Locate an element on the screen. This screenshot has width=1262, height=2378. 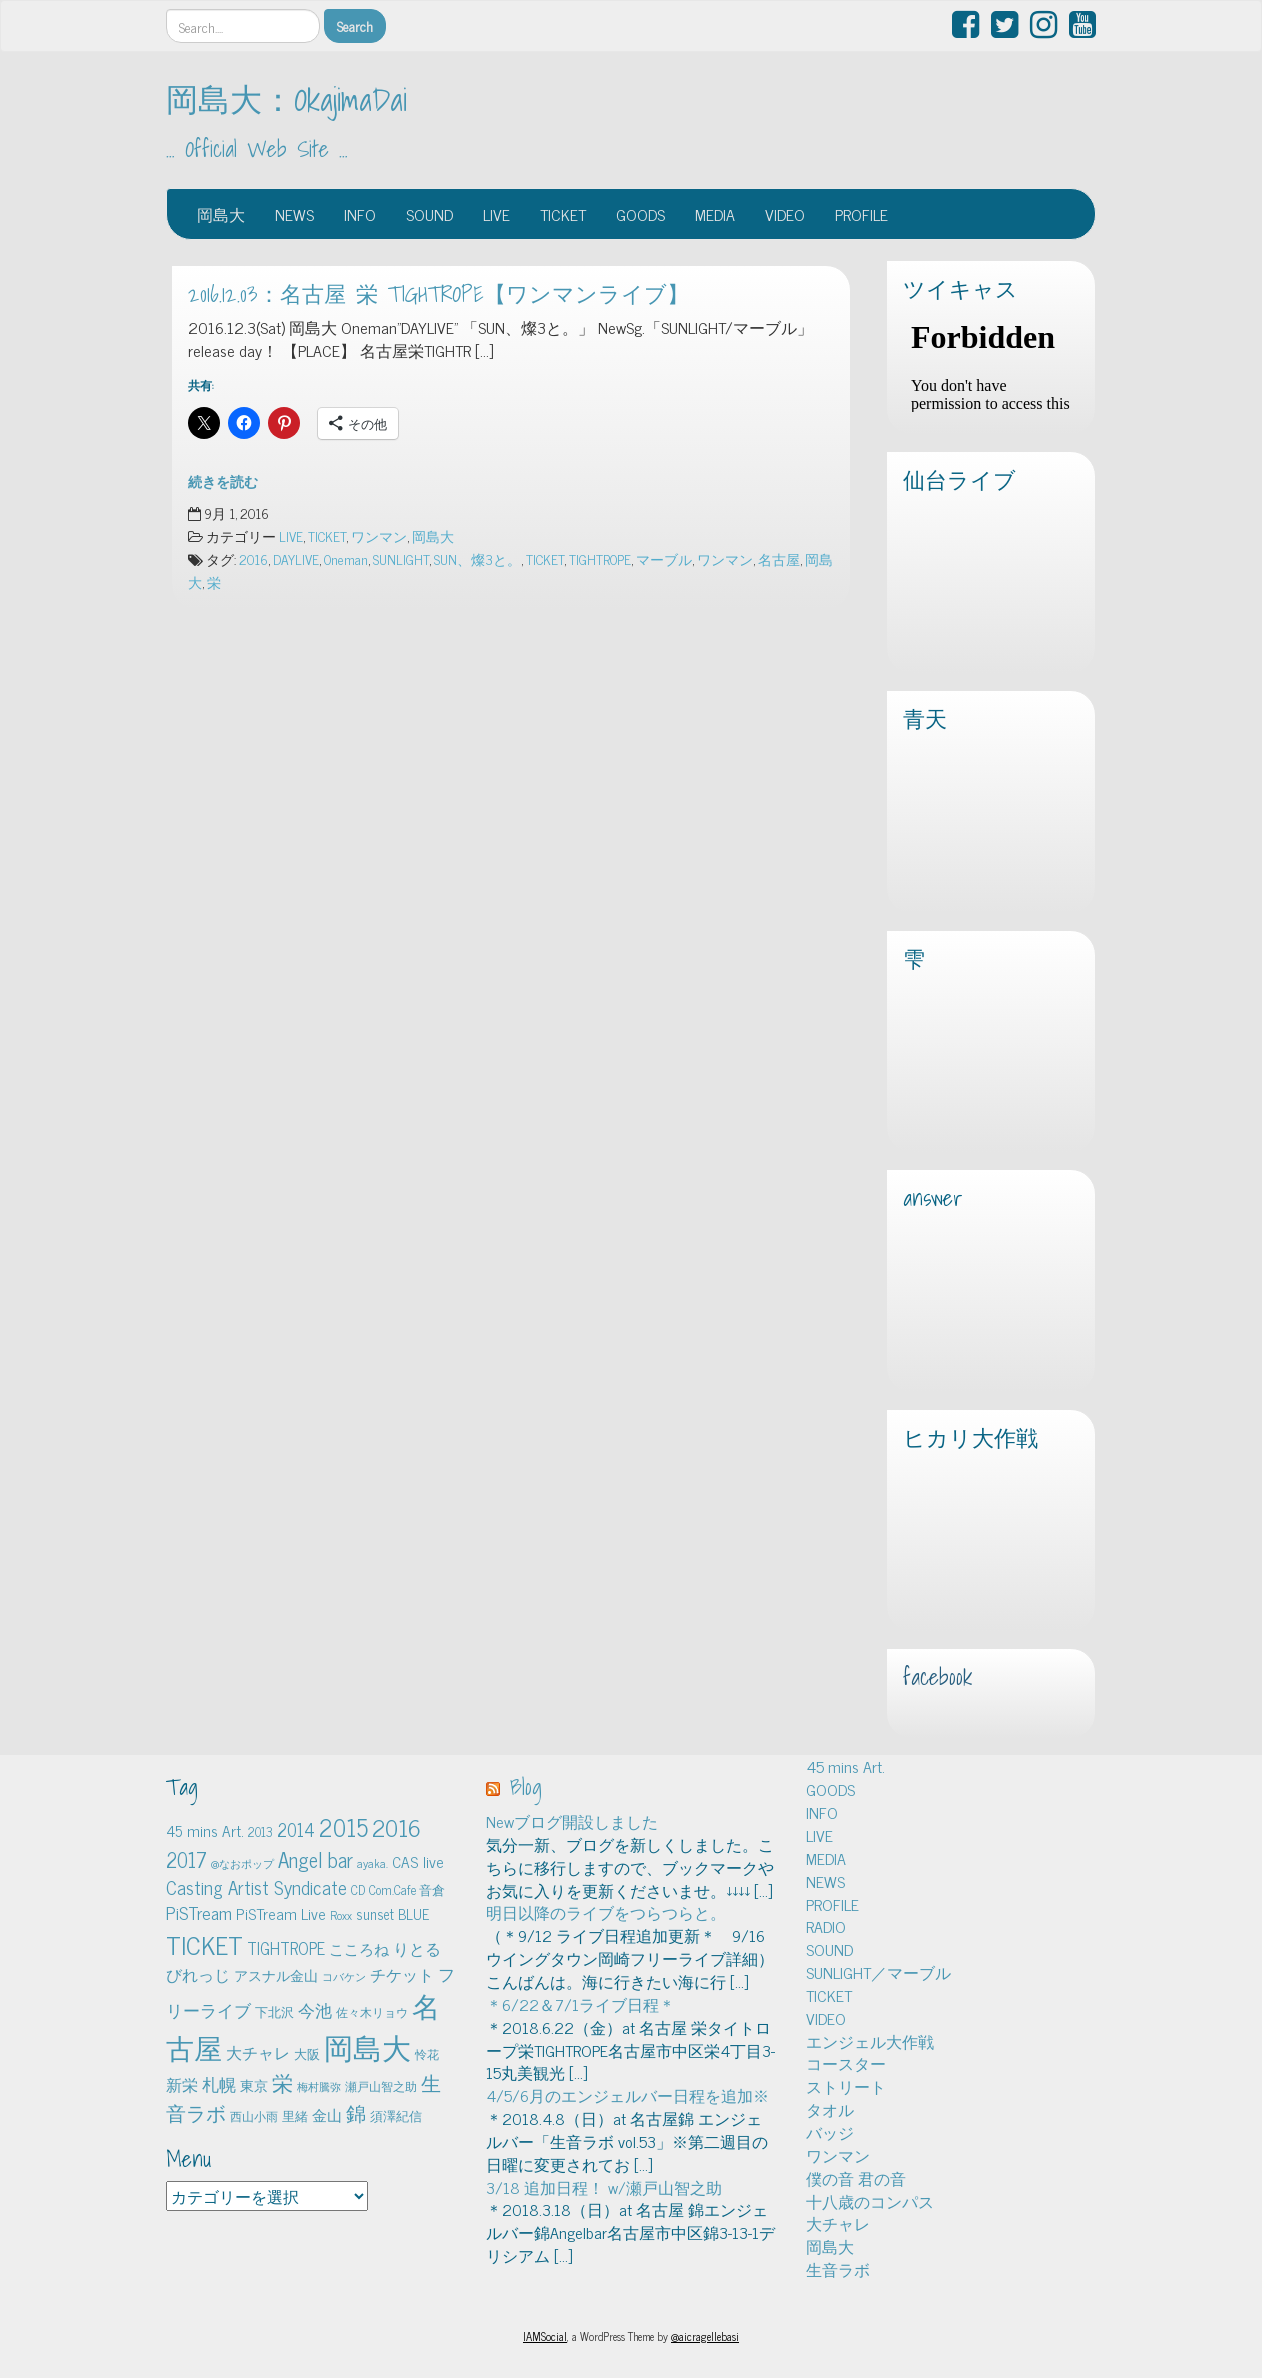
梅村騰弥 [梅村騰弥 (3個の項目)] is located at coordinates (319, 2086).